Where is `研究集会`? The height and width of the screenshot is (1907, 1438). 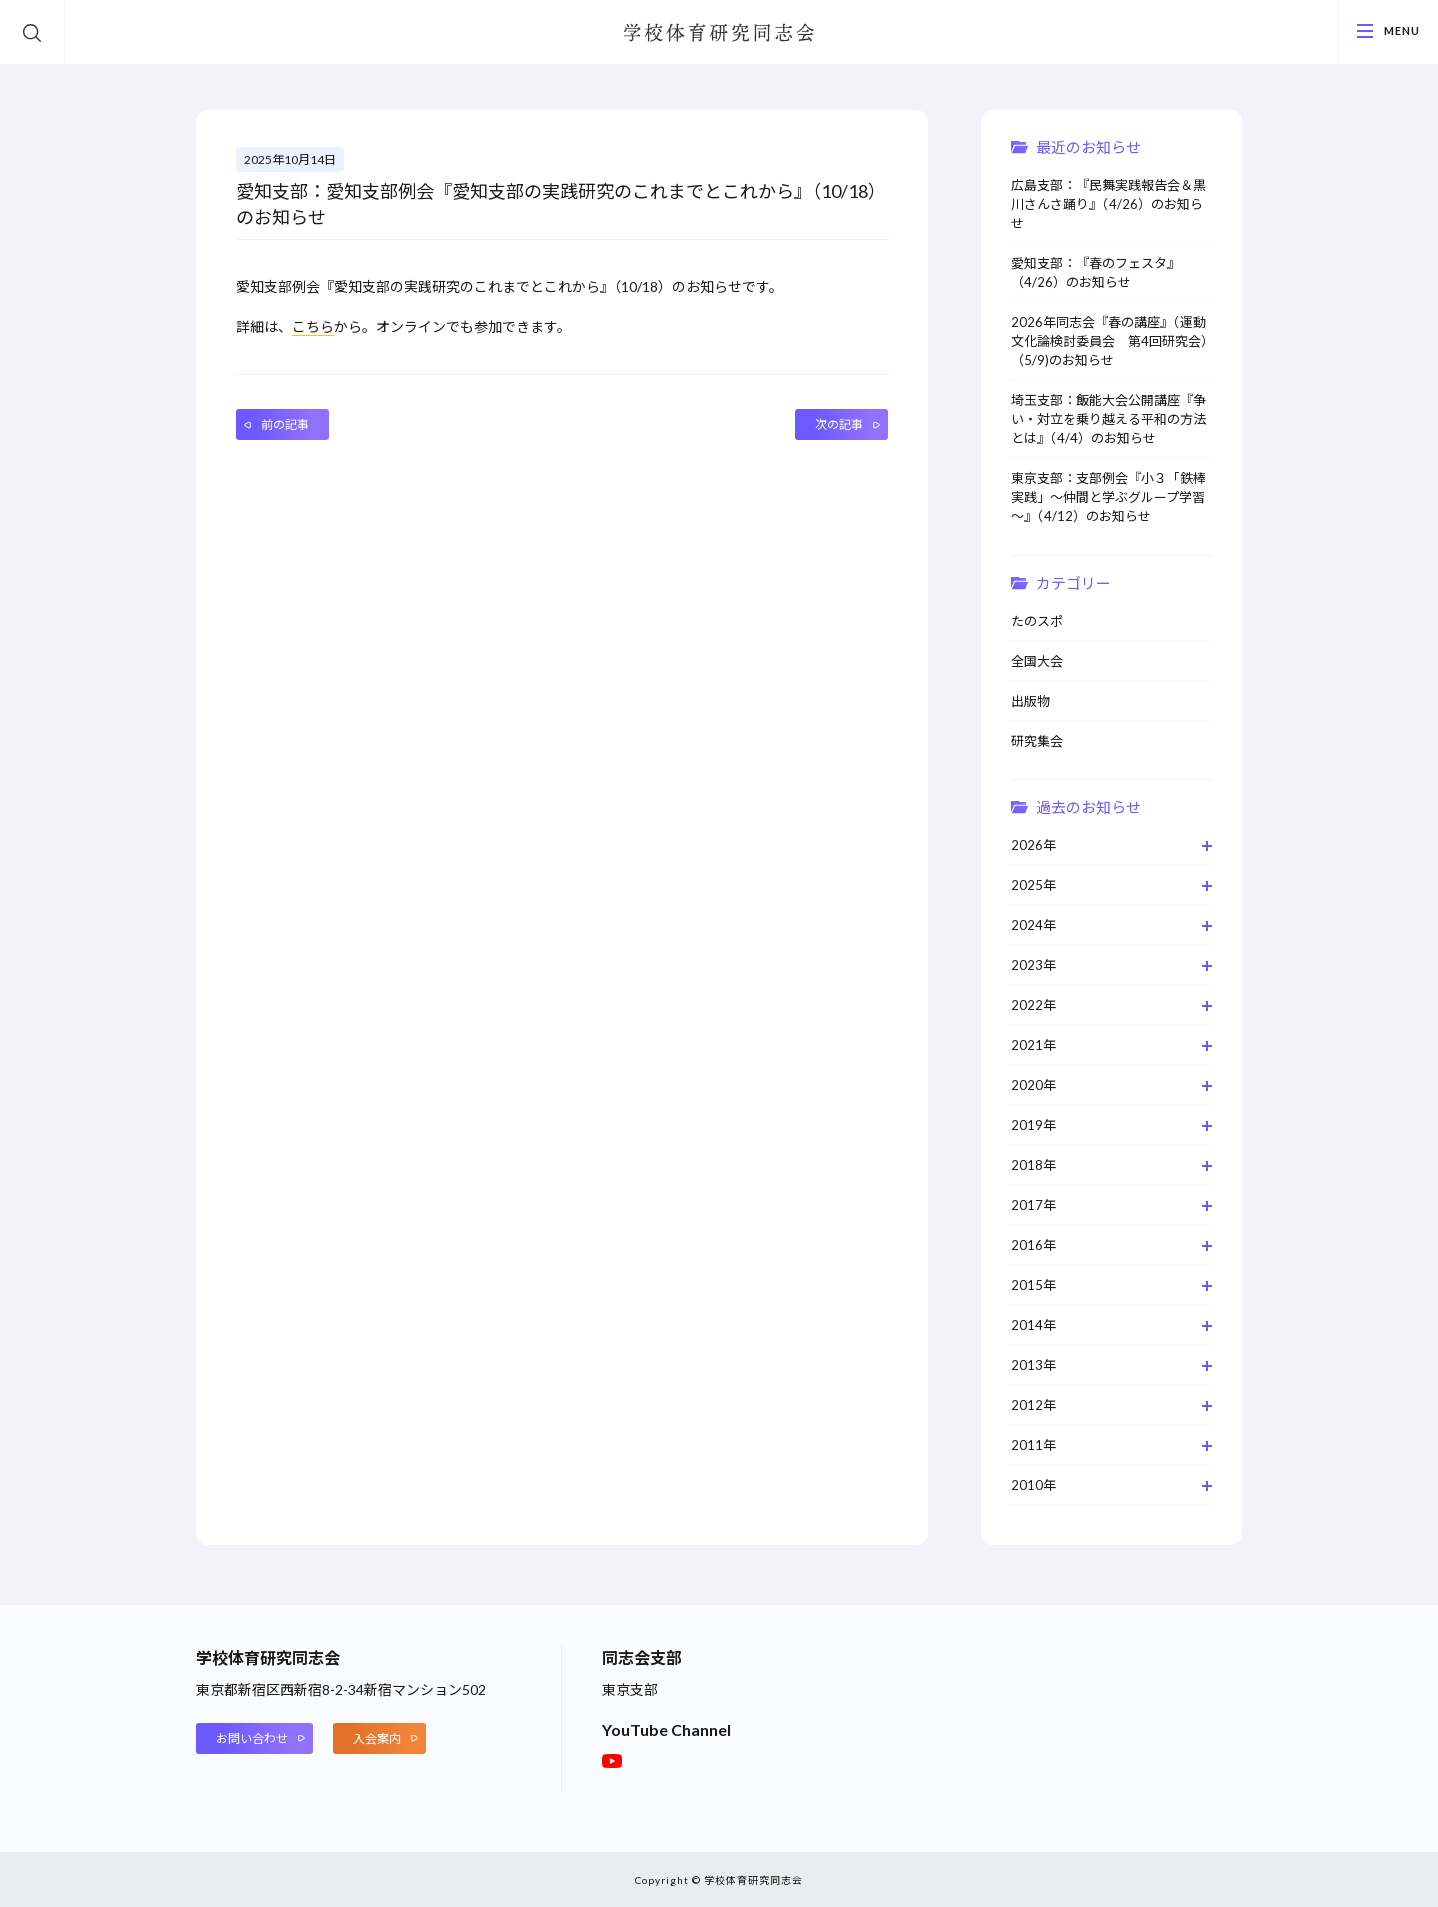 研究集会 is located at coordinates (1037, 741).